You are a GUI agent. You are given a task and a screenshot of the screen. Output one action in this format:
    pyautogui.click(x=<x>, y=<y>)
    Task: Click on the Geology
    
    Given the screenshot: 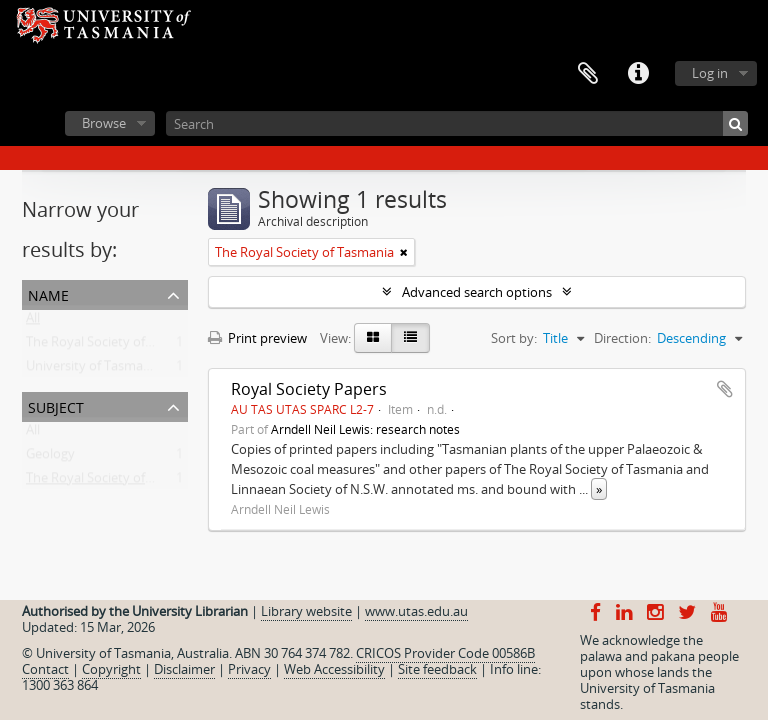 What is the action you would take?
    pyautogui.click(x=50, y=458)
    